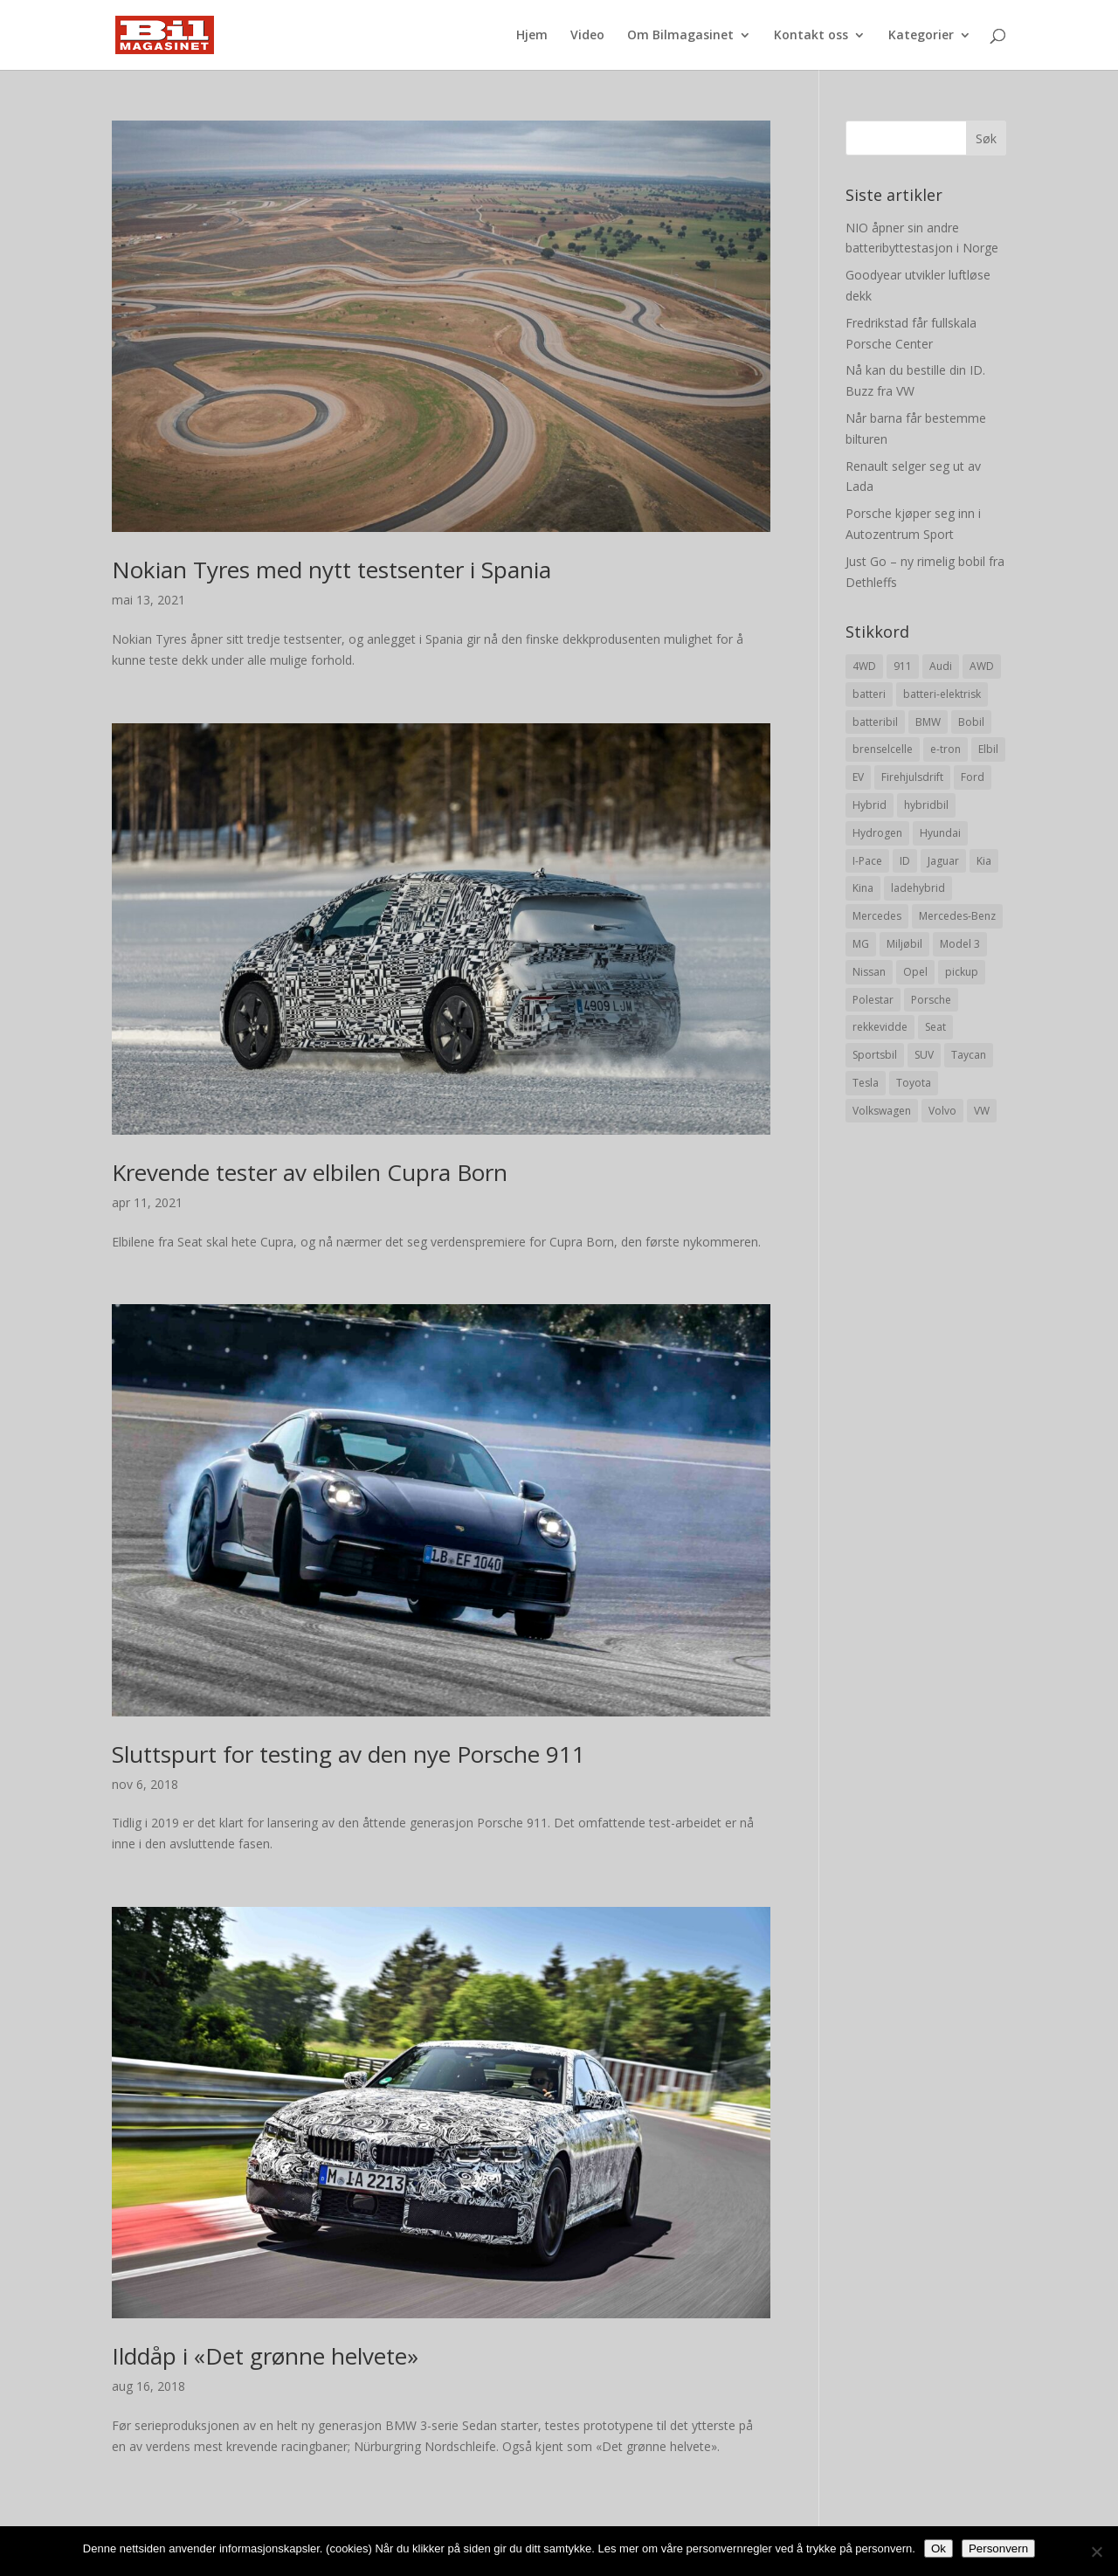 This screenshot has height=2576, width=1118. What do you see at coordinates (940, 666) in the screenshot?
I see `Audi [Audi (28 elementer)]` at bounding box center [940, 666].